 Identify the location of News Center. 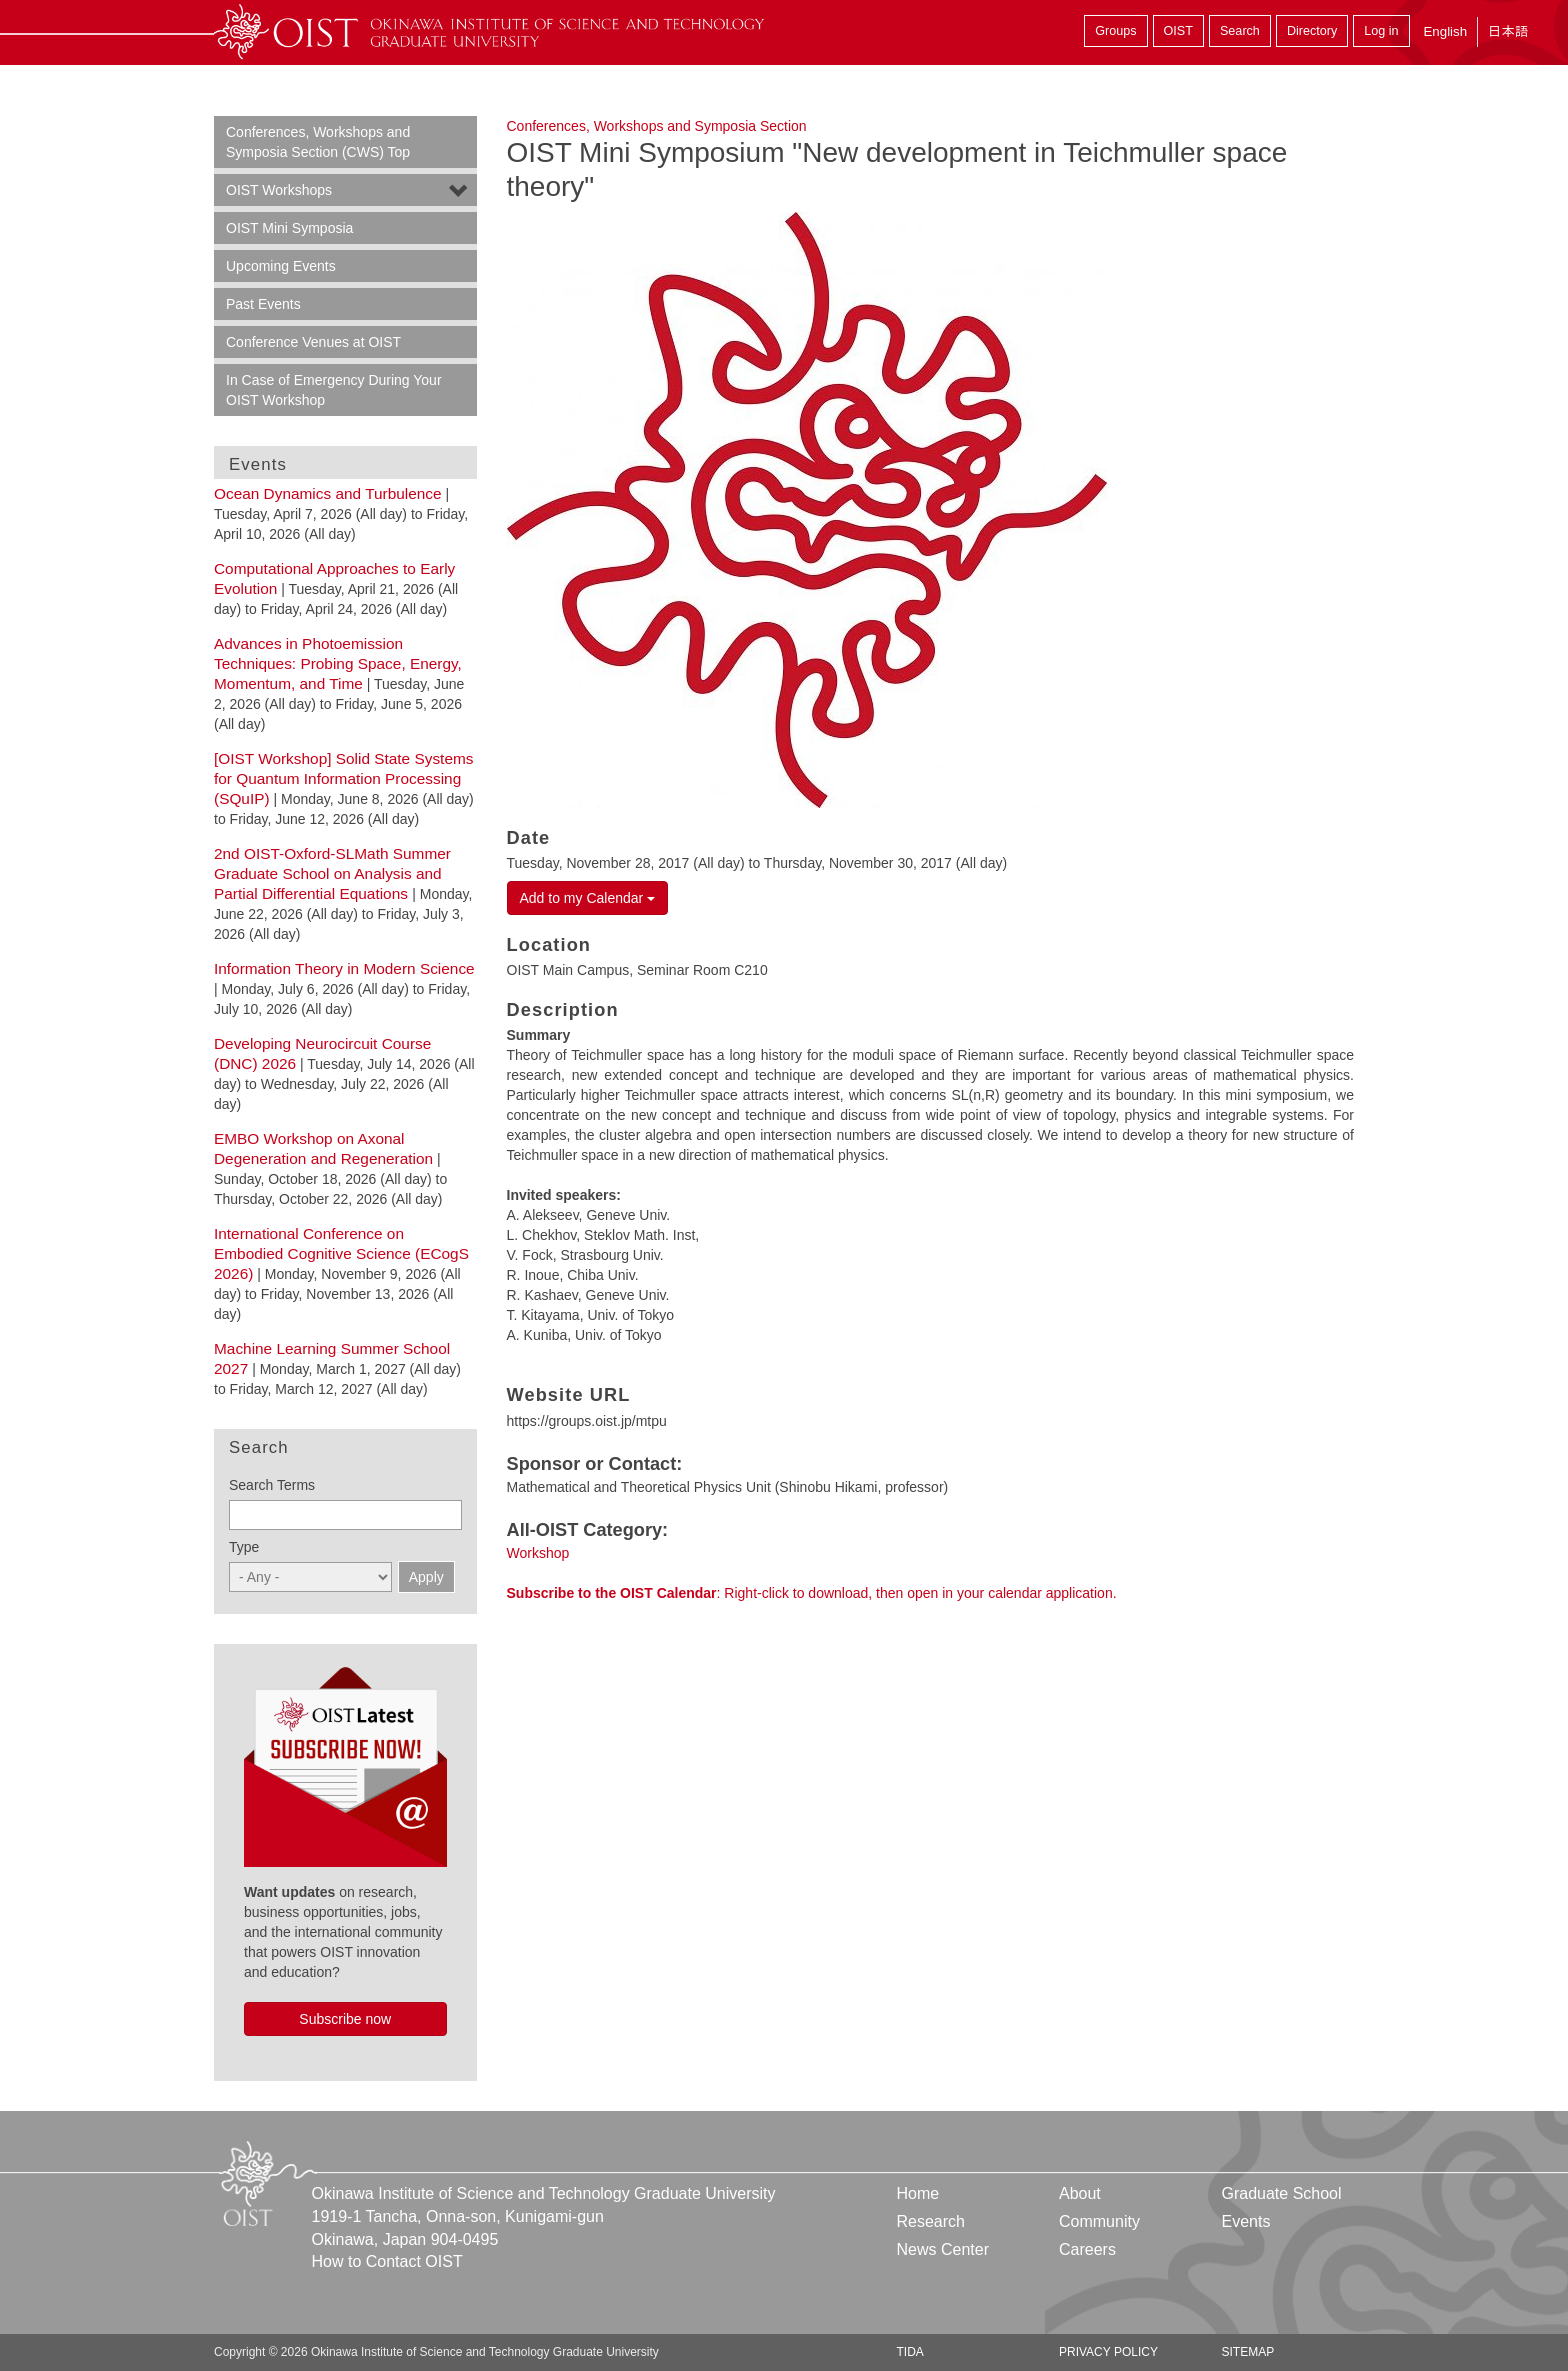
(943, 2249).